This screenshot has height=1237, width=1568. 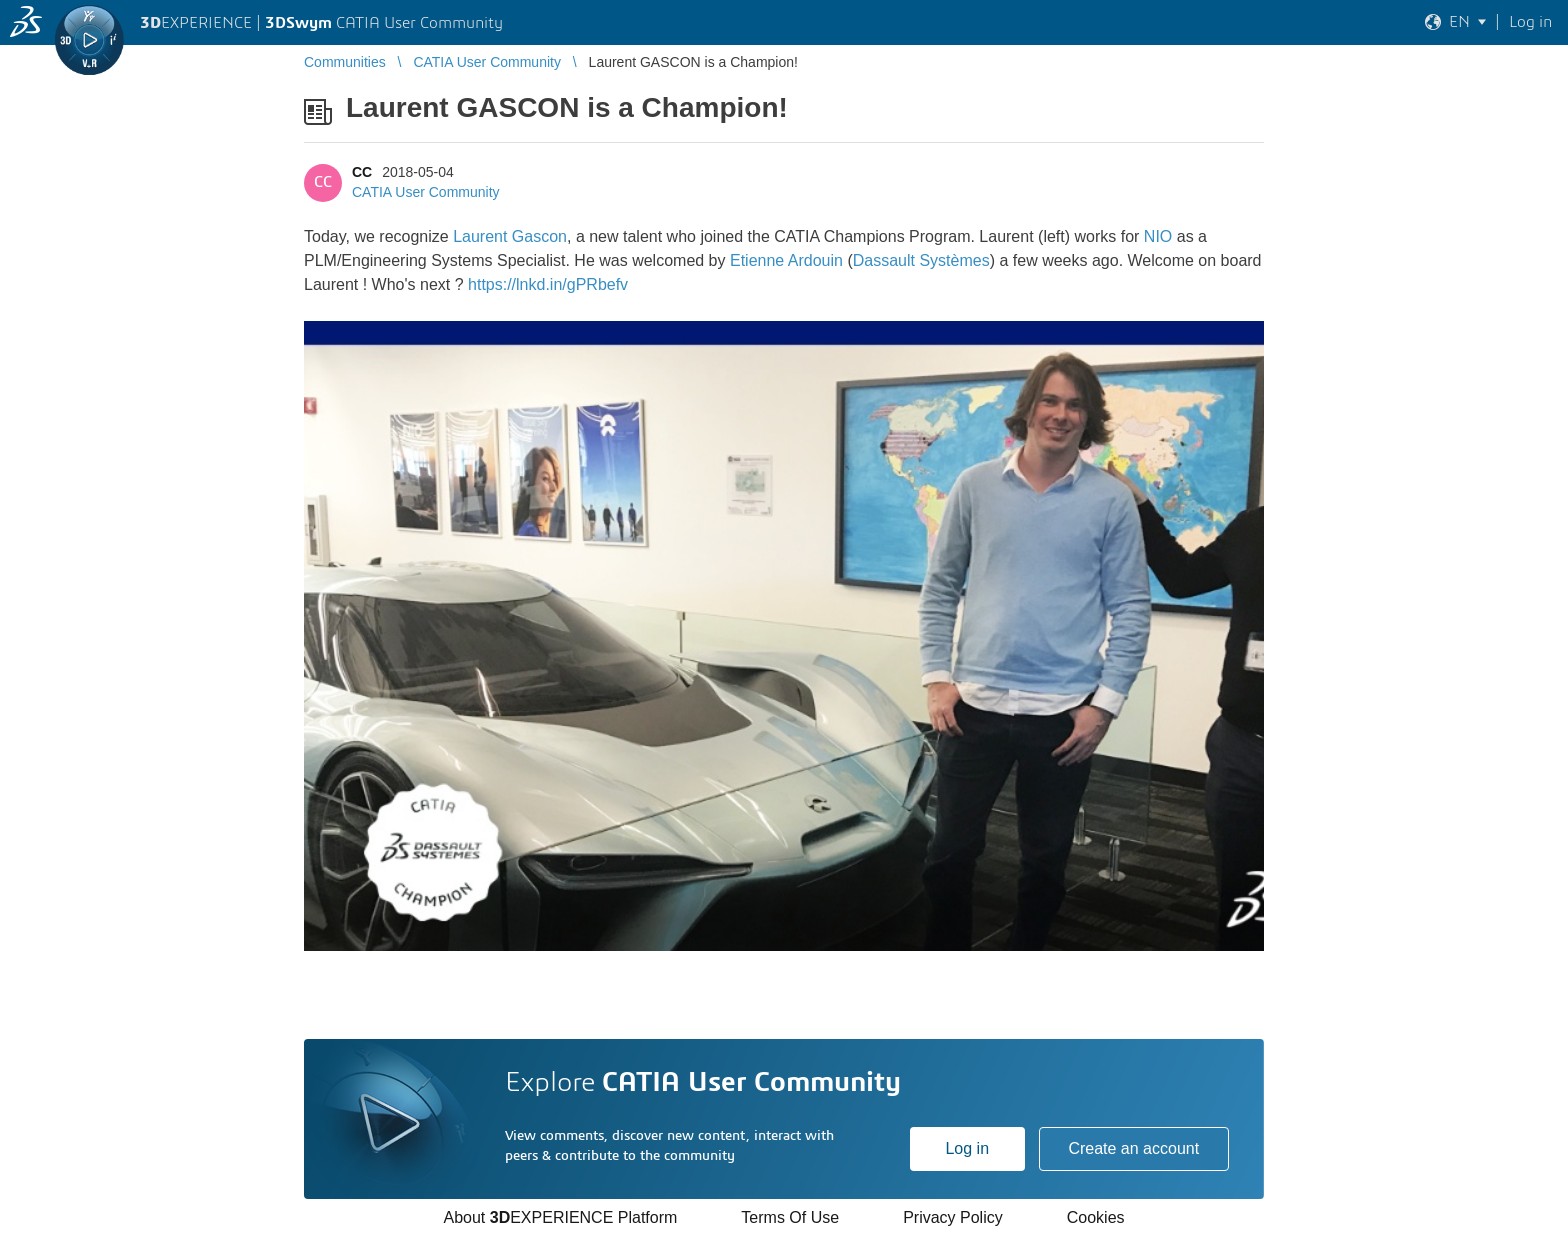 I want to click on CC, so click(x=362, y=172).